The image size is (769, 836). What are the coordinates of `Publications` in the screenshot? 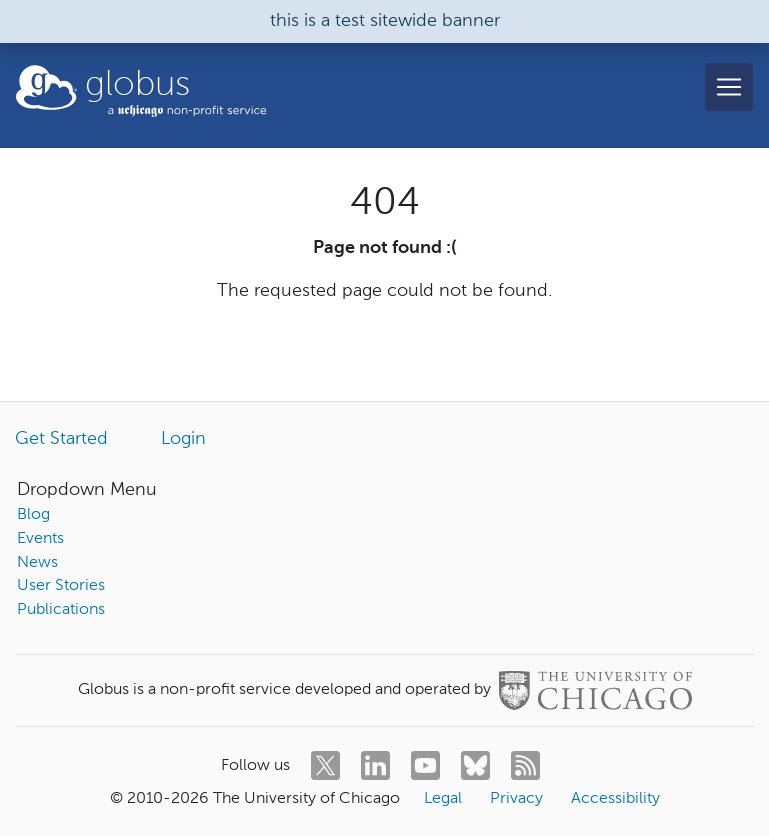 It's located at (61, 610).